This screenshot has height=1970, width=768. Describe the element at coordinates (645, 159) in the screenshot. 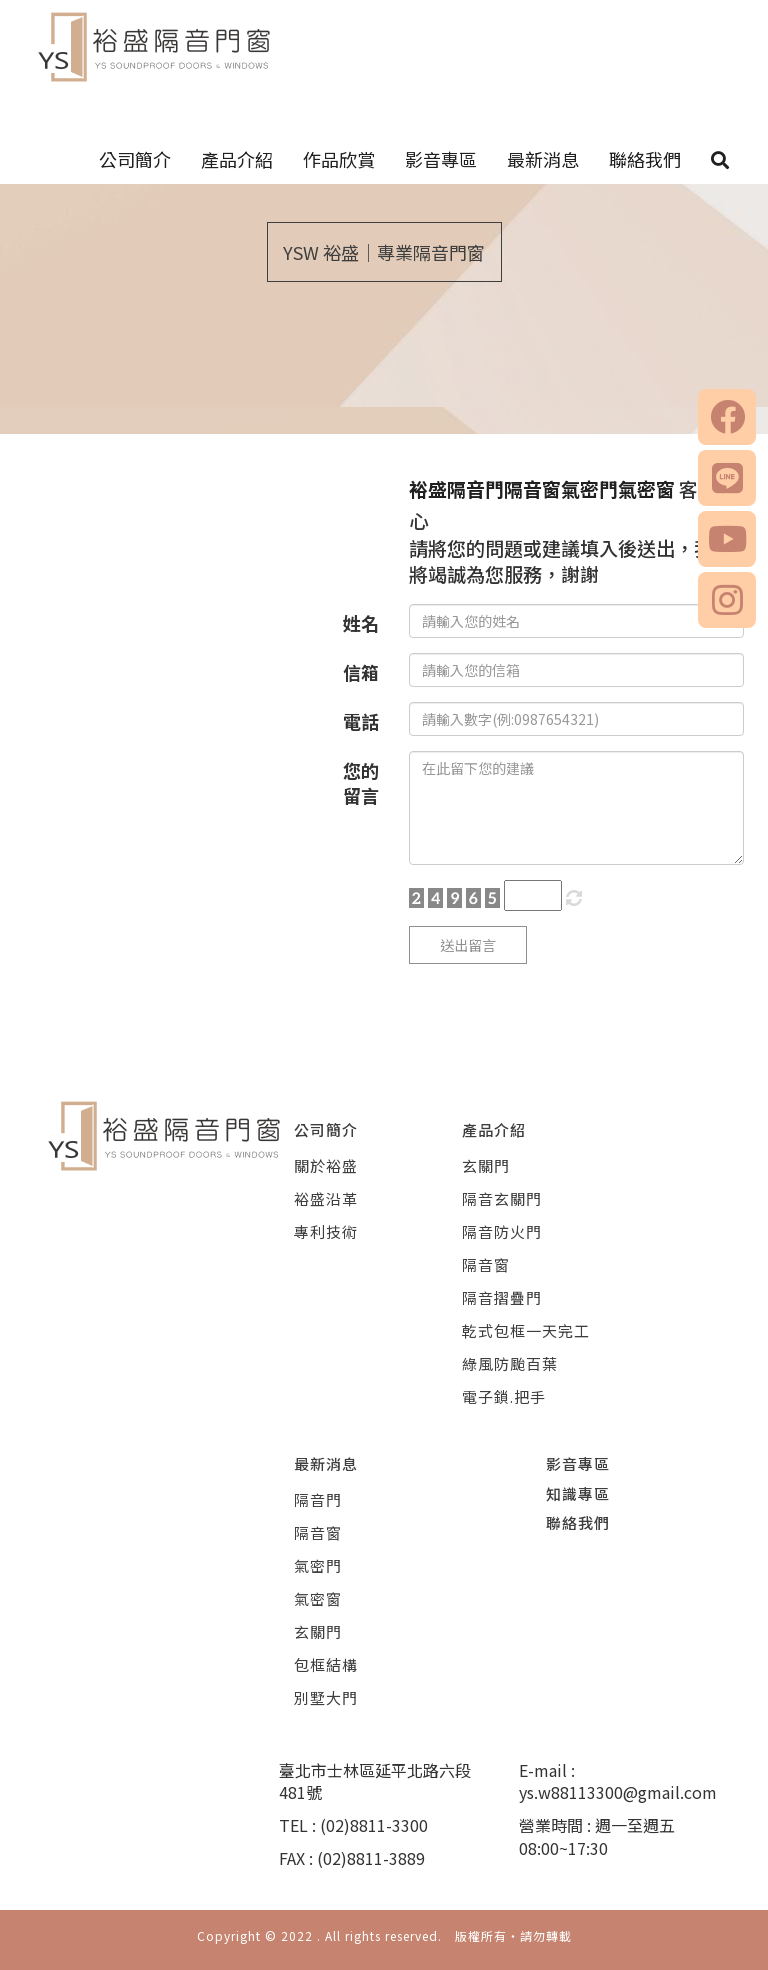

I see `聯絡我們` at that location.